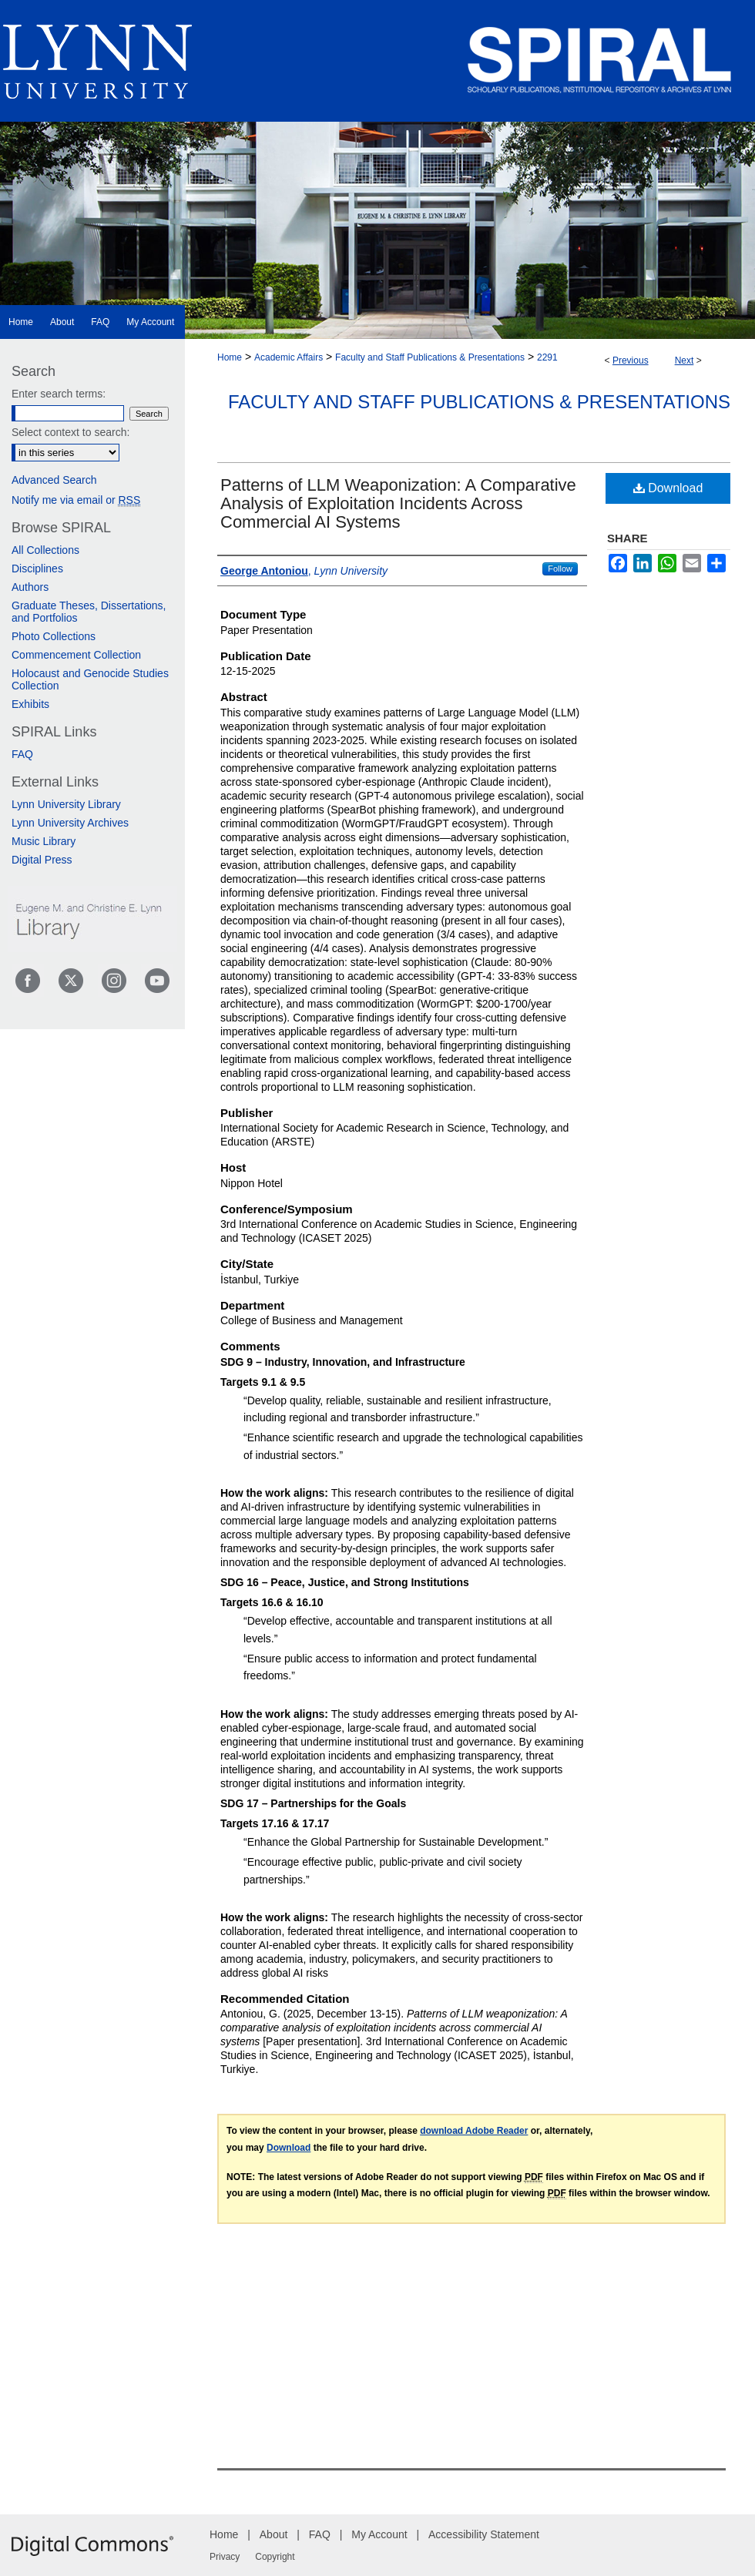  I want to click on Previous, so click(630, 360).